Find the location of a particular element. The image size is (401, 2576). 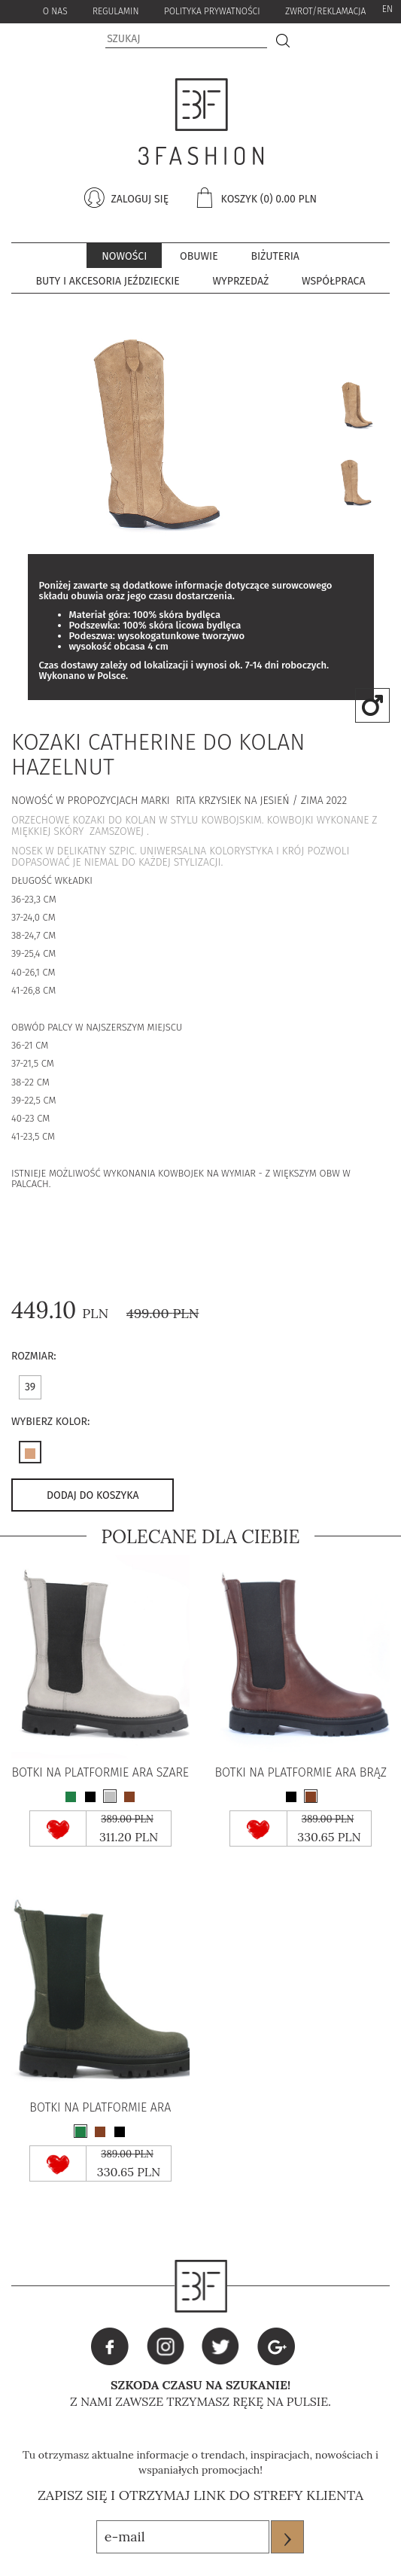

Buty i akcesoria jeździeckie is located at coordinates (108, 281).